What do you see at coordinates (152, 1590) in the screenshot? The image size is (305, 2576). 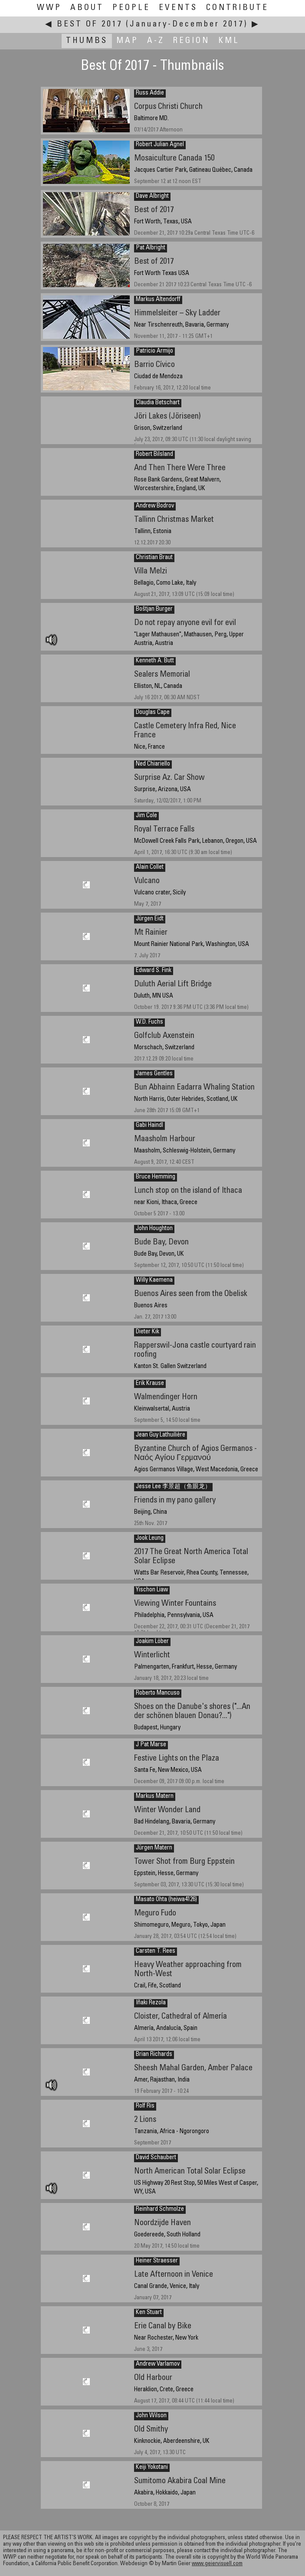 I see `Yischon Liaw` at bounding box center [152, 1590].